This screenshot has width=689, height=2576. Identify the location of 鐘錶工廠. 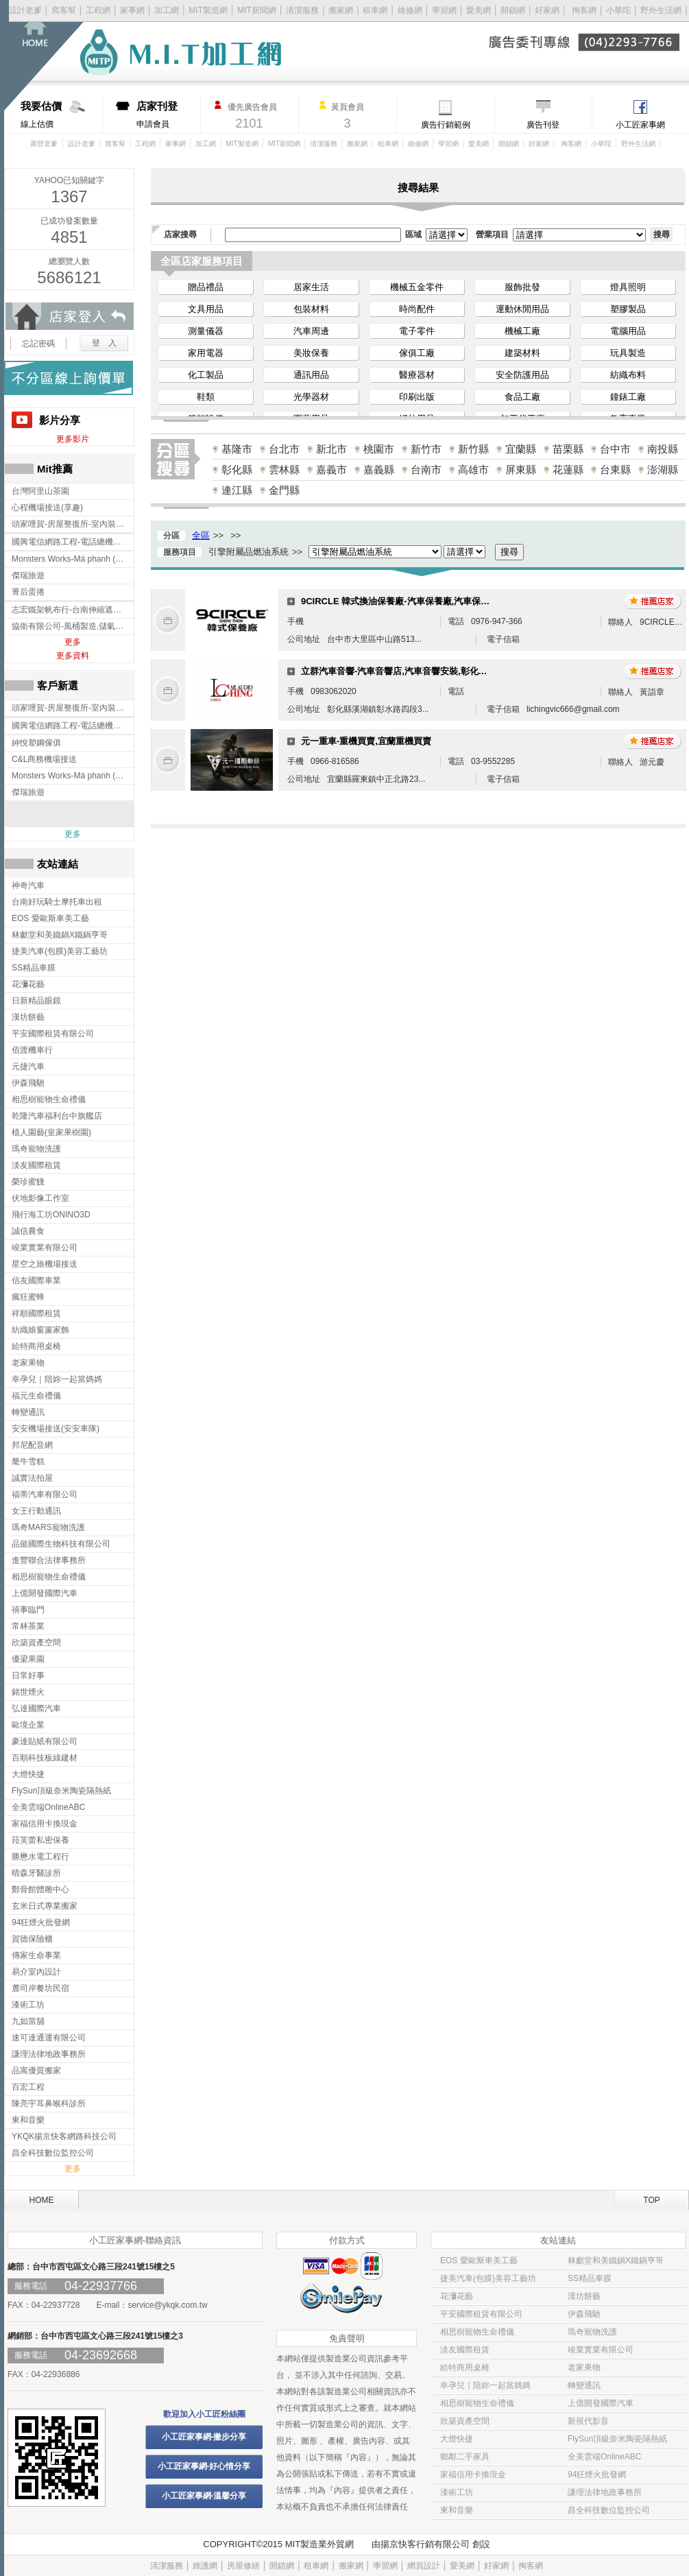
(628, 397).